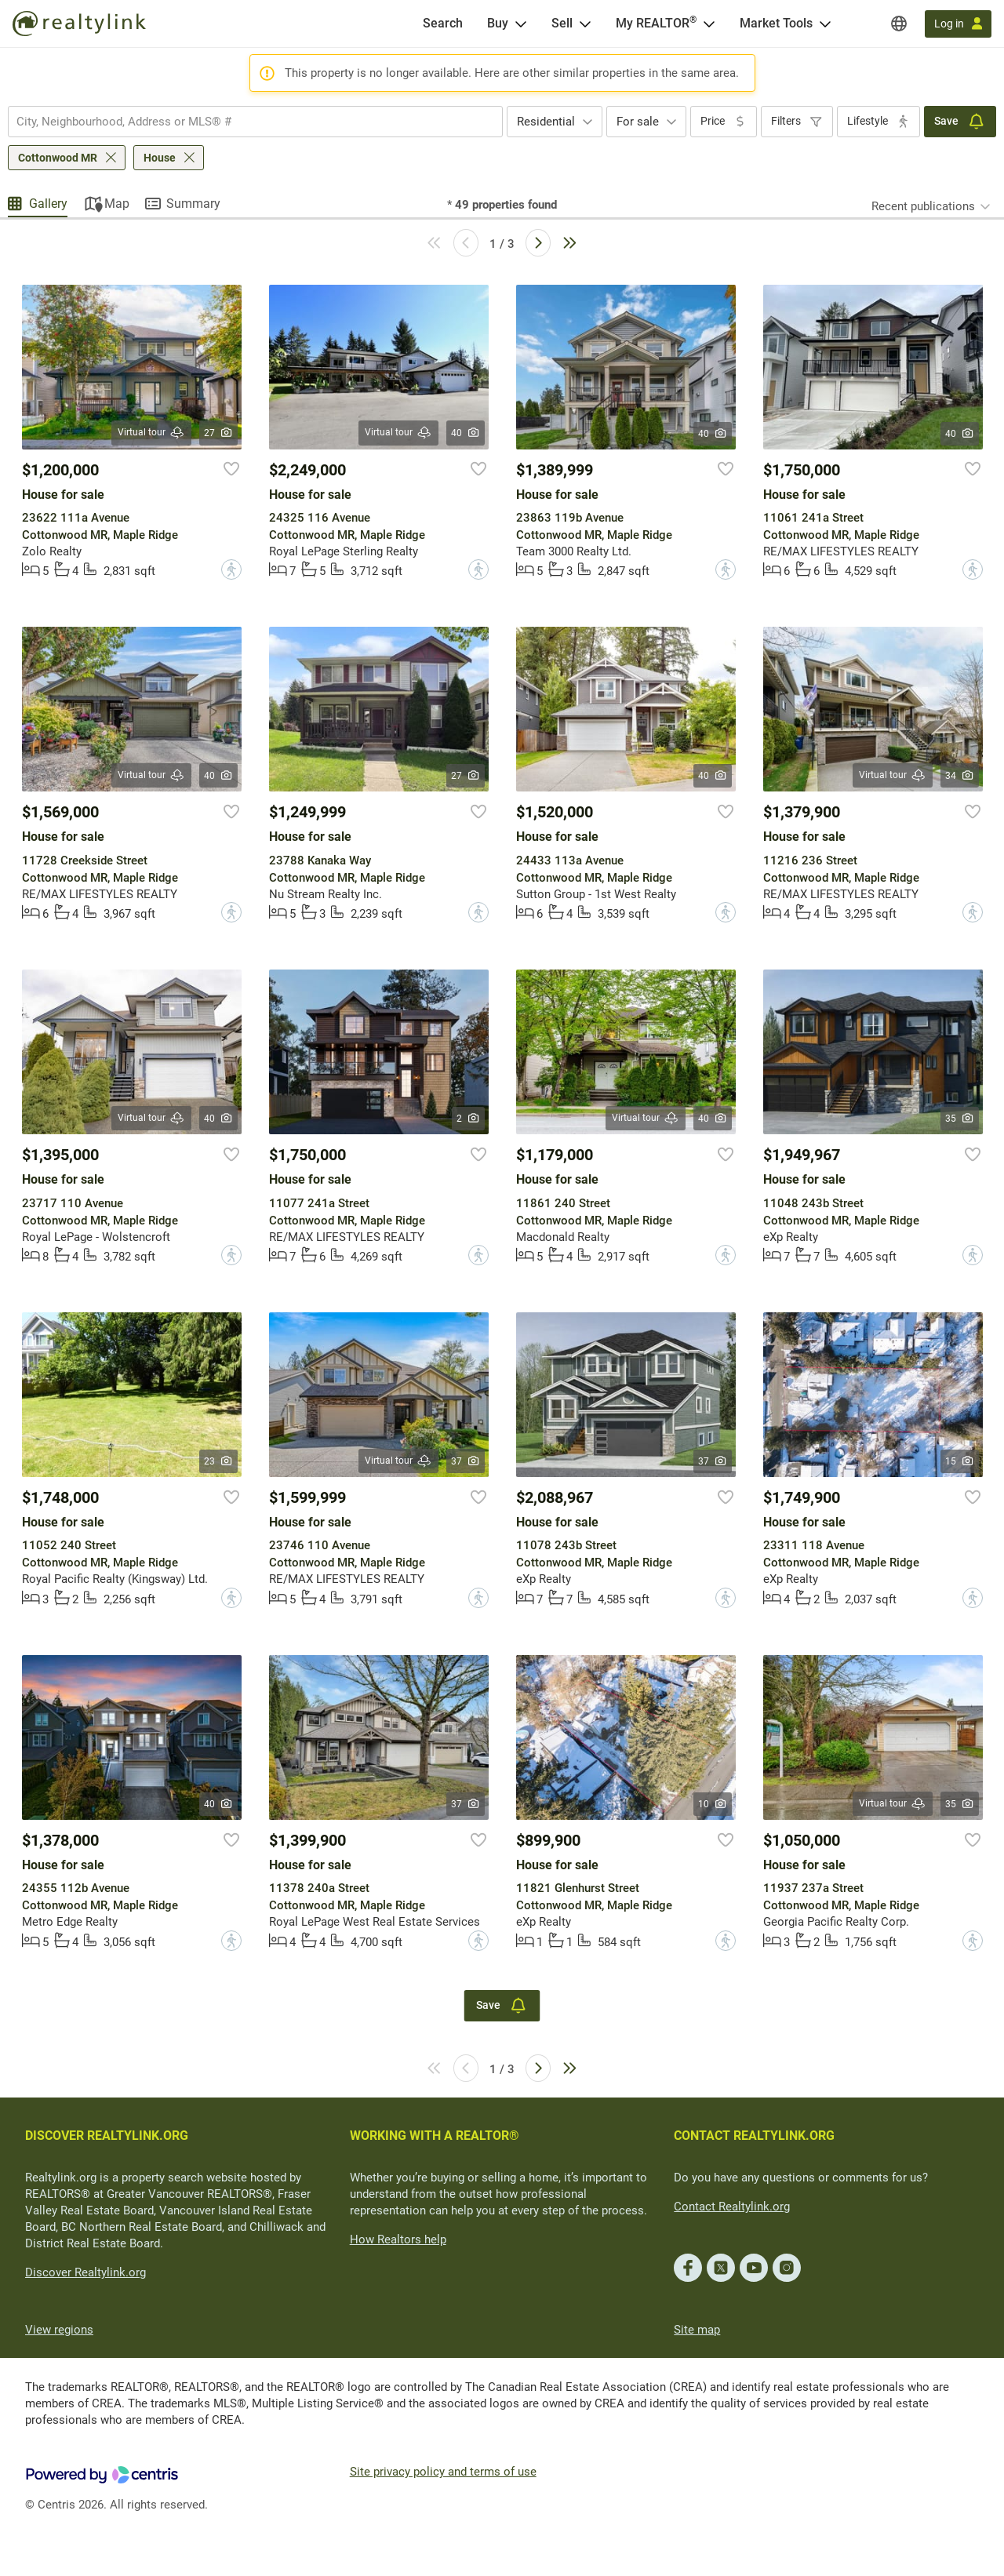  I want to click on Recent publications, so click(923, 206).